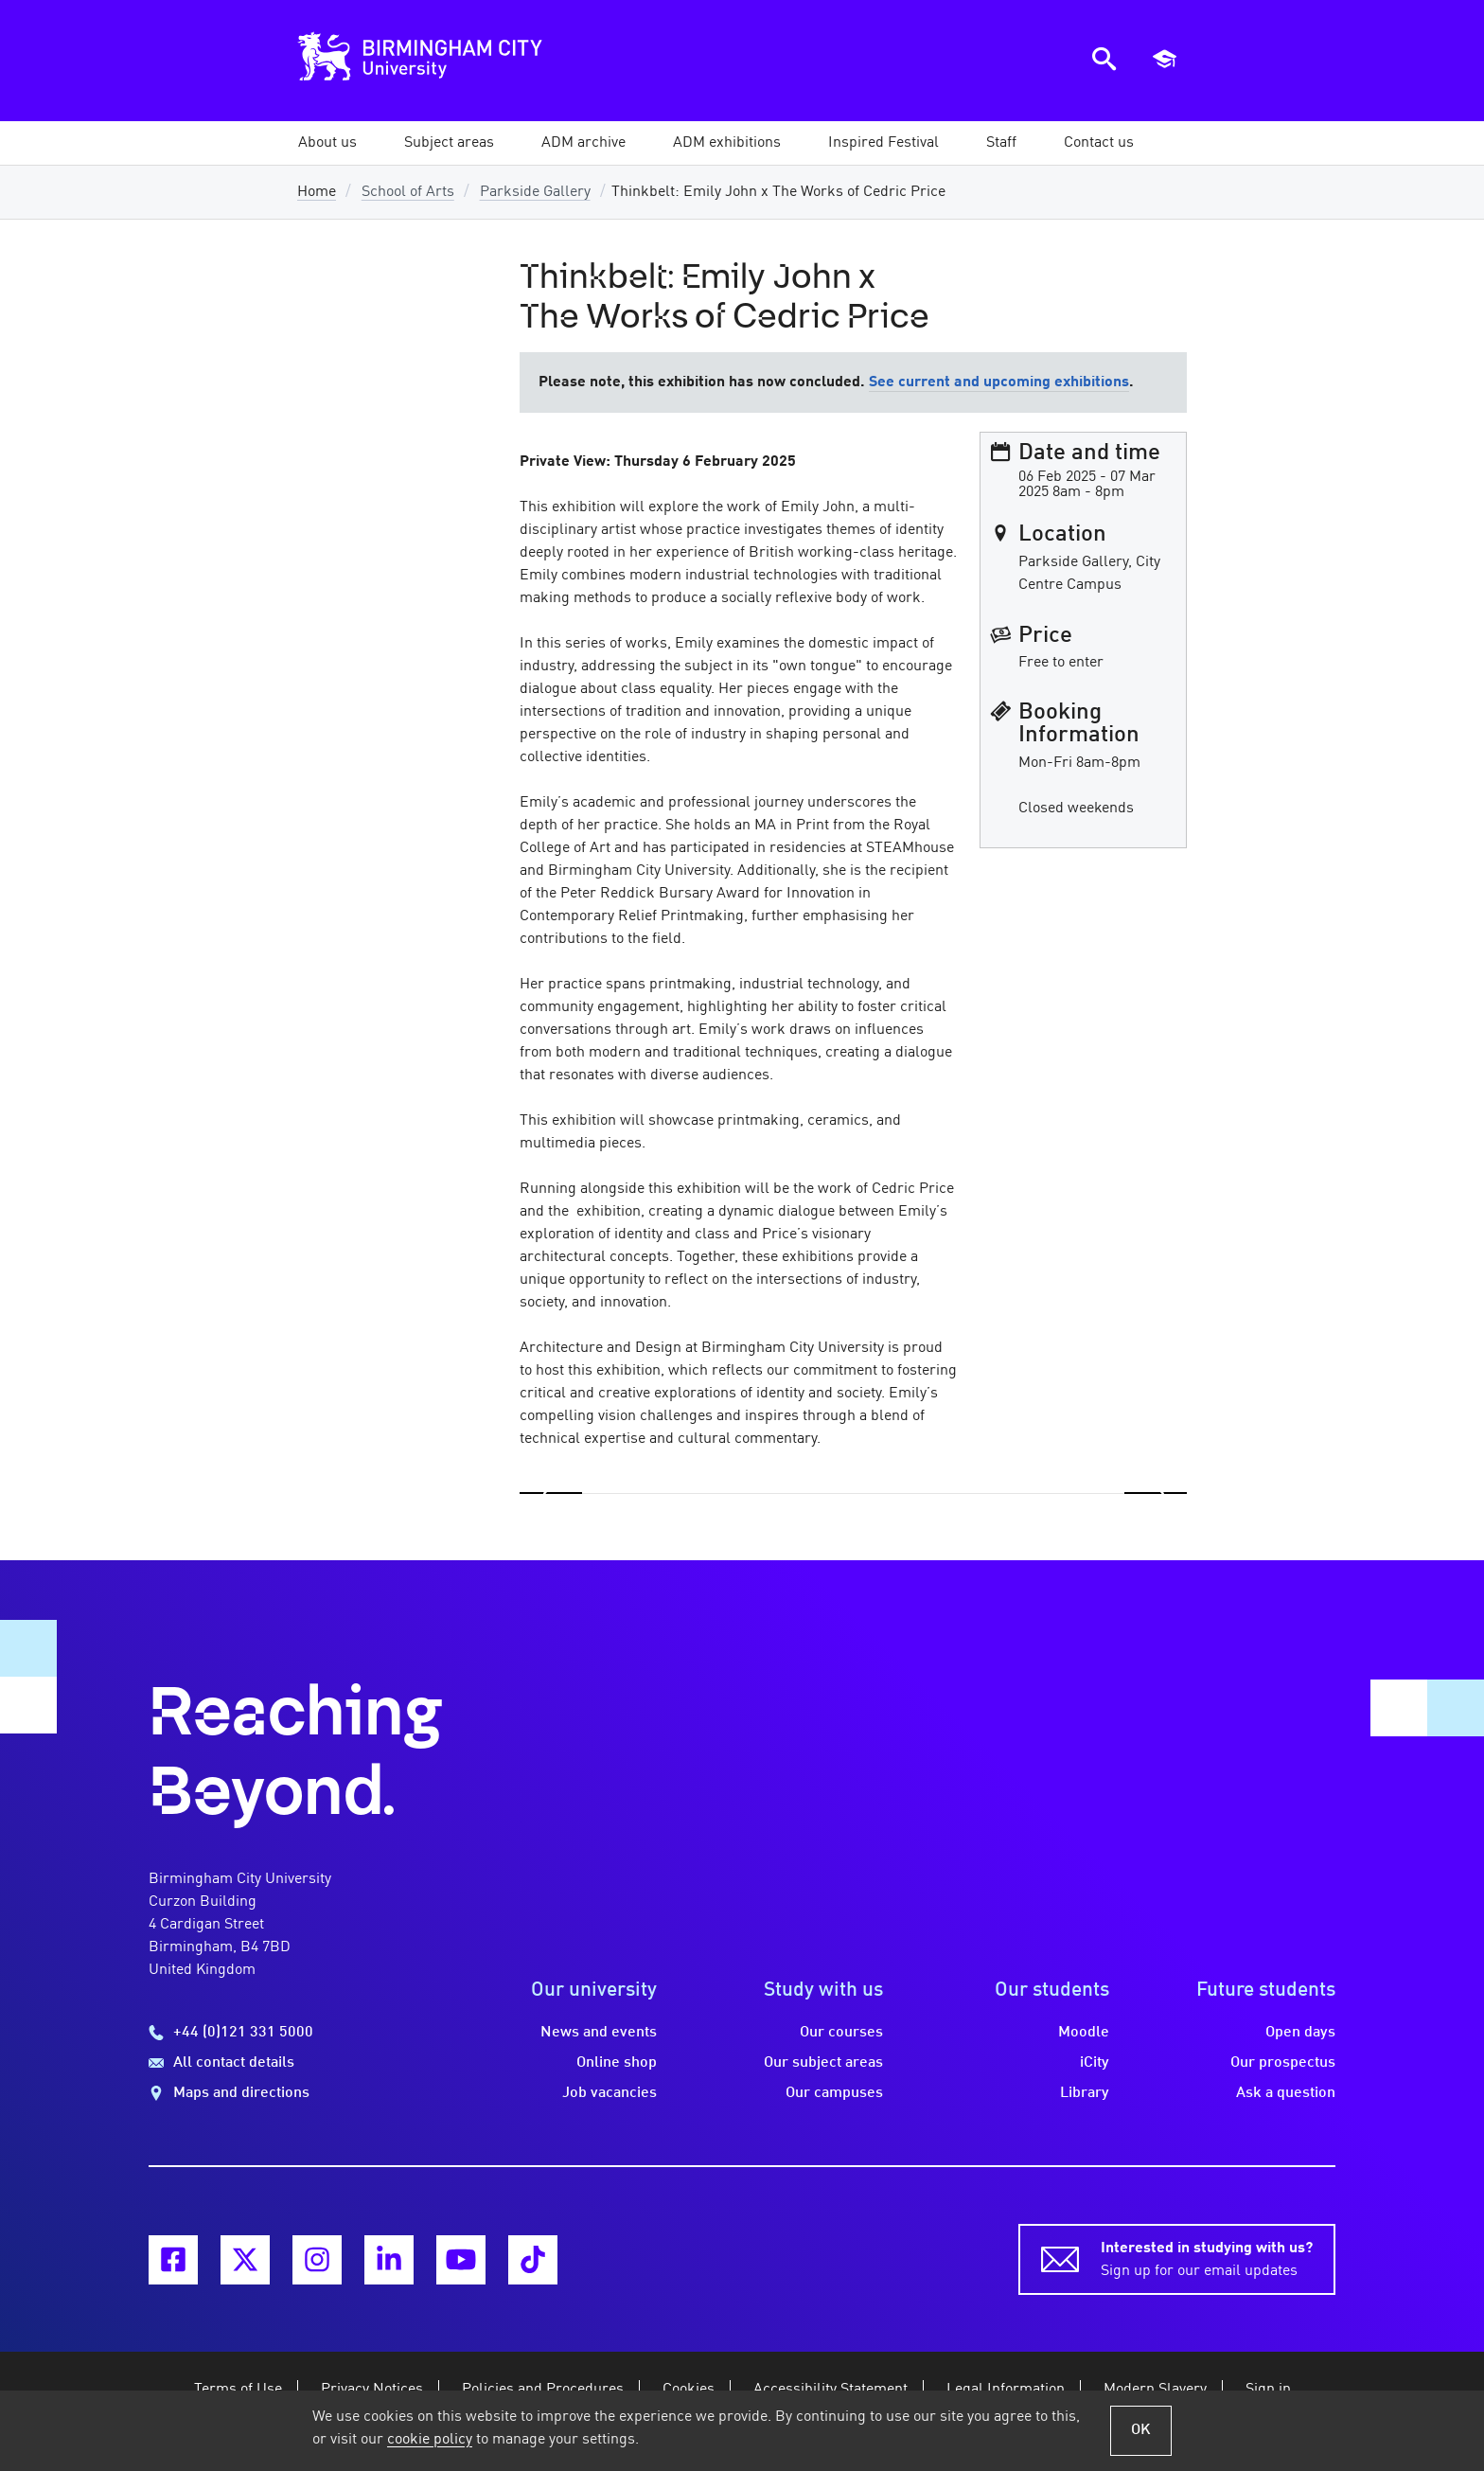 This screenshot has height=2471, width=1484. What do you see at coordinates (1155, 2389) in the screenshot?
I see `Modern Slavery` at bounding box center [1155, 2389].